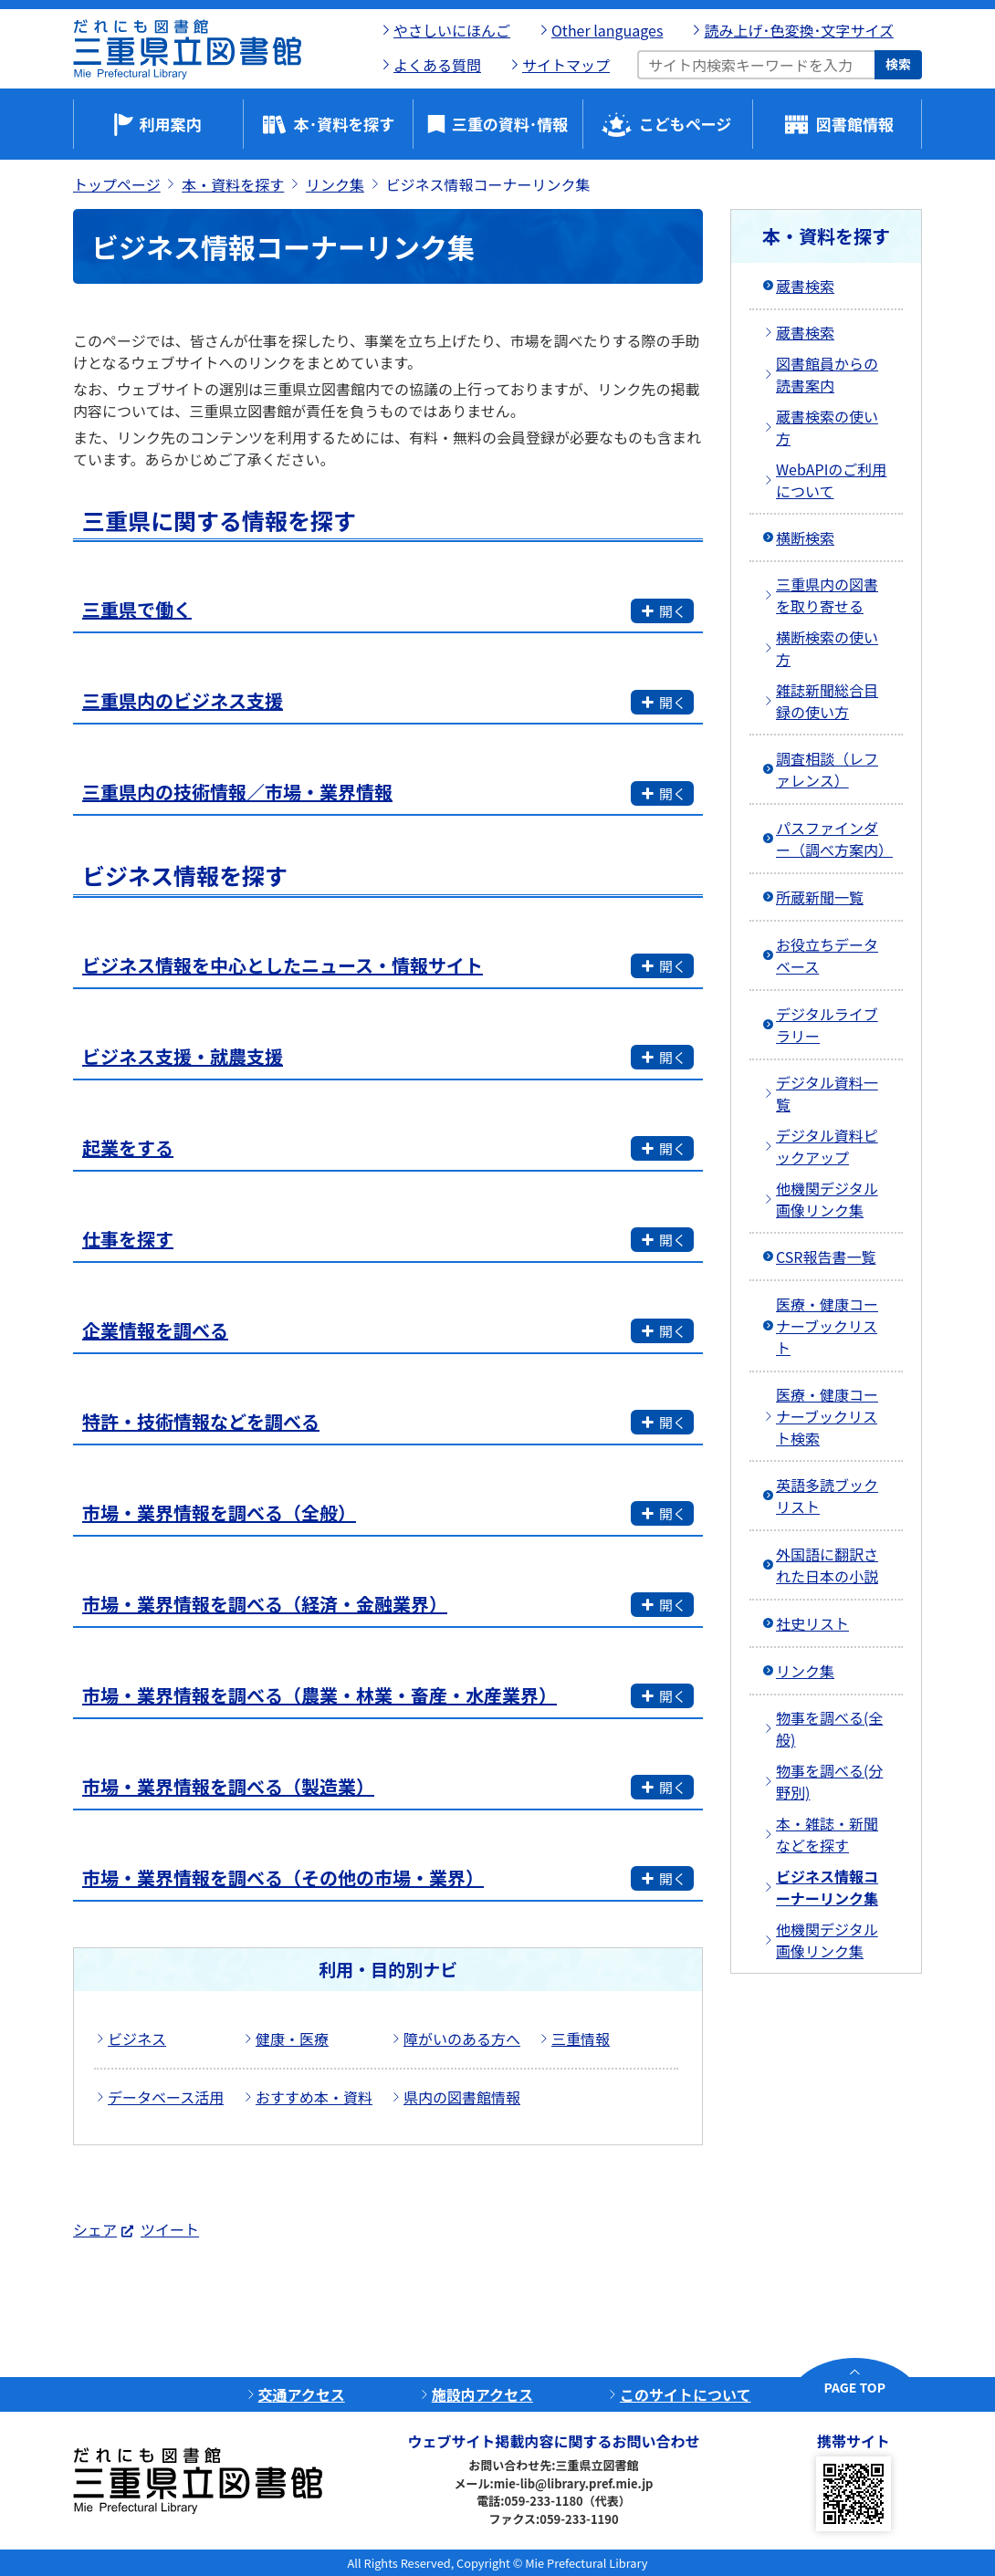 The width and height of the screenshot is (995, 2576). What do you see at coordinates (607, 30) in the screenshot?
I see `Other languages` at bounding box center [607, 30].